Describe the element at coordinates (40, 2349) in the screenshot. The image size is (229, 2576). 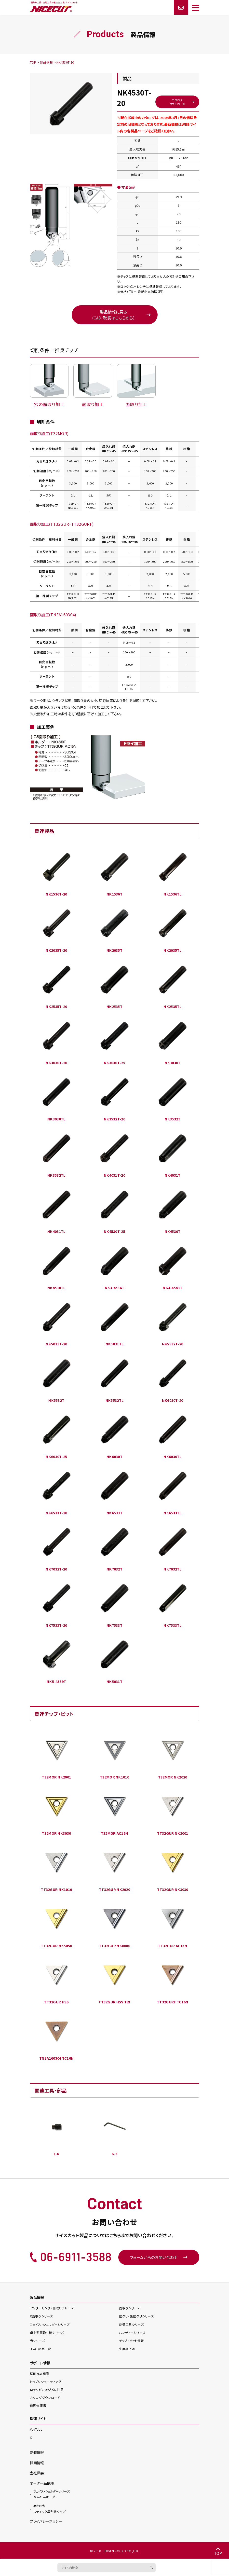
I see `工具・部品一覧` at that location.